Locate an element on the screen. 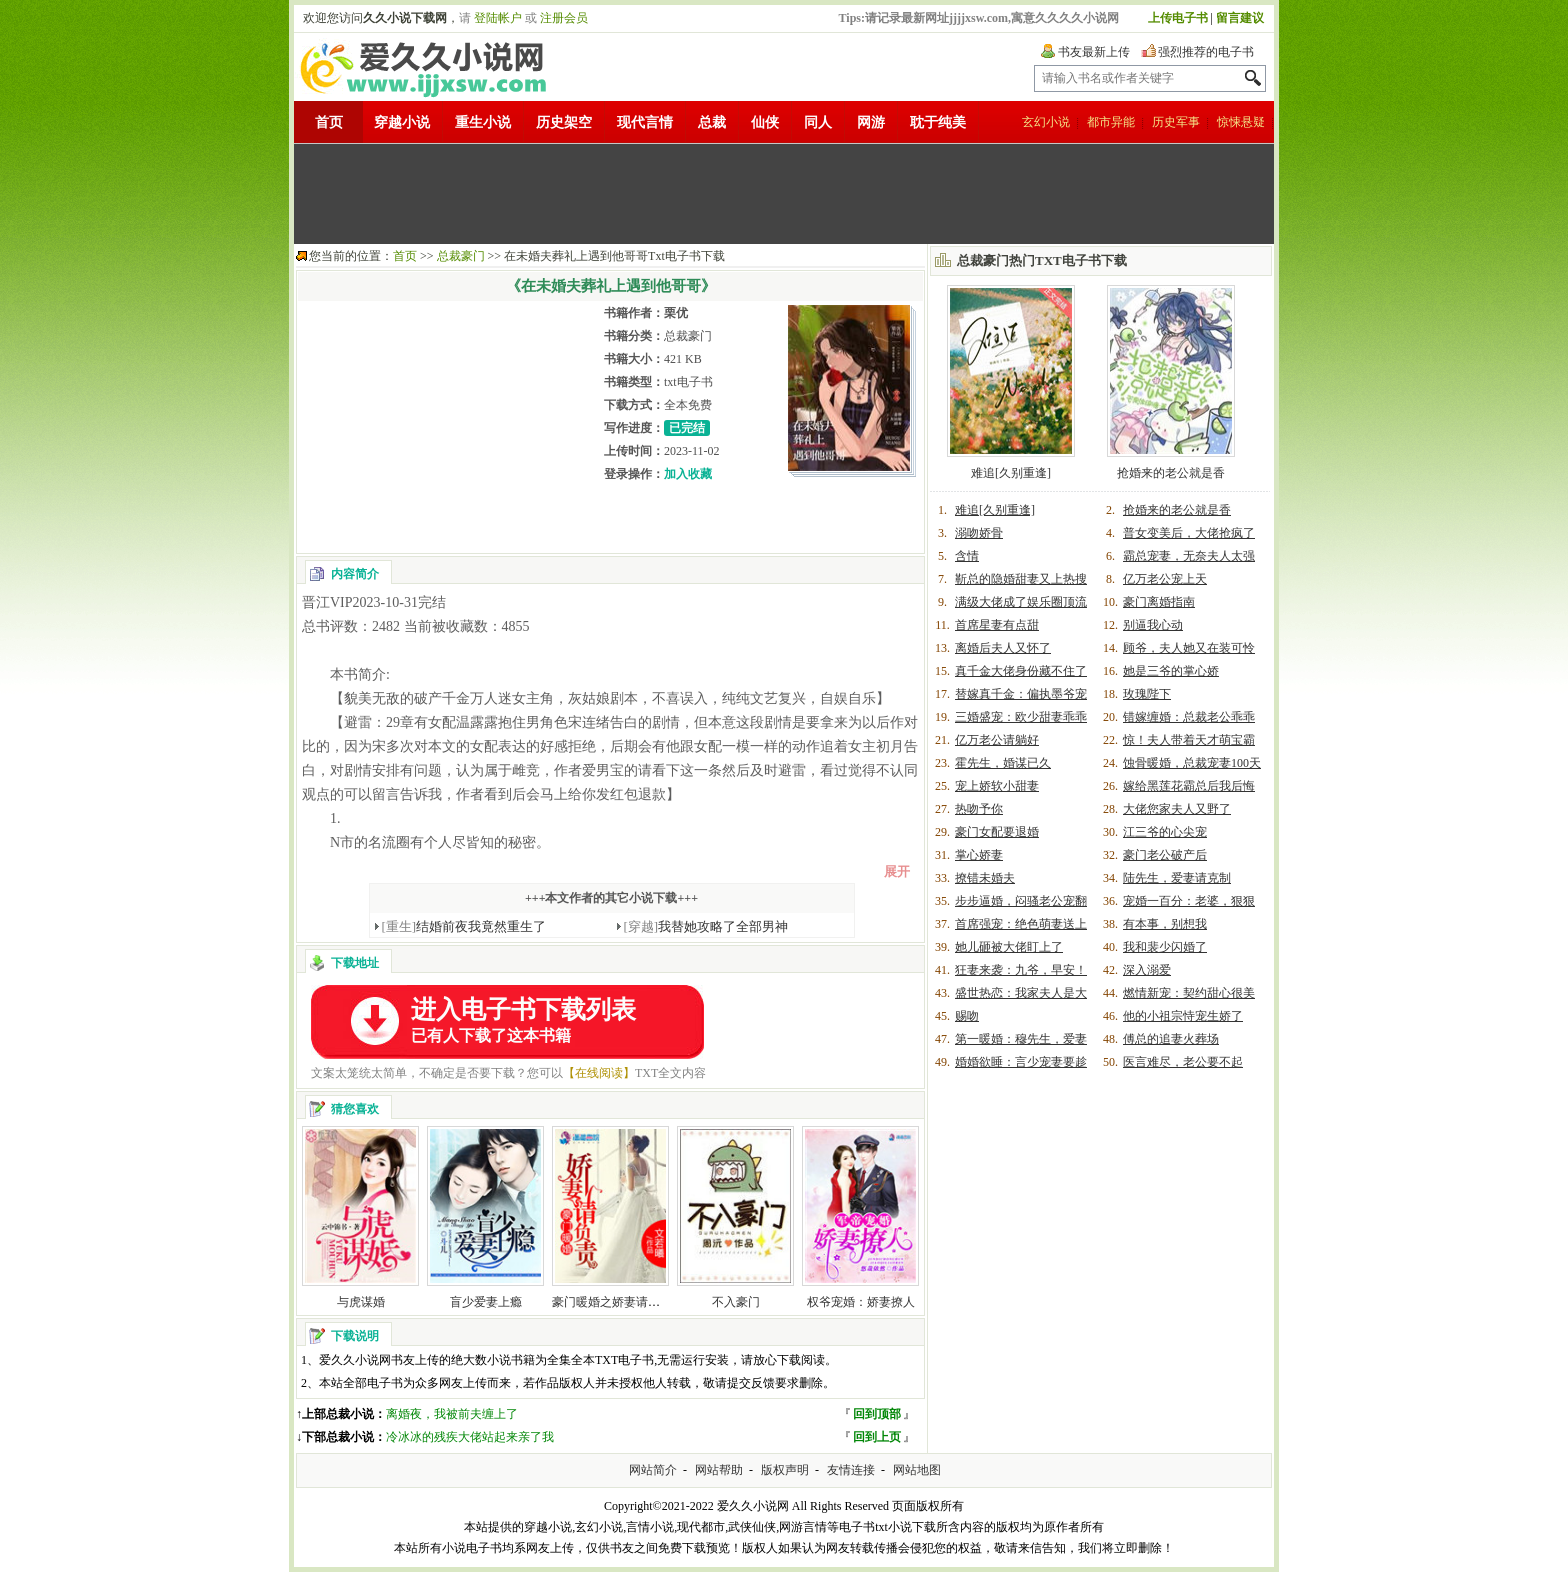 This screenshot has width=1568, height=1590. 我和裴少闪婚了 is located at coordinates (1165, 947).